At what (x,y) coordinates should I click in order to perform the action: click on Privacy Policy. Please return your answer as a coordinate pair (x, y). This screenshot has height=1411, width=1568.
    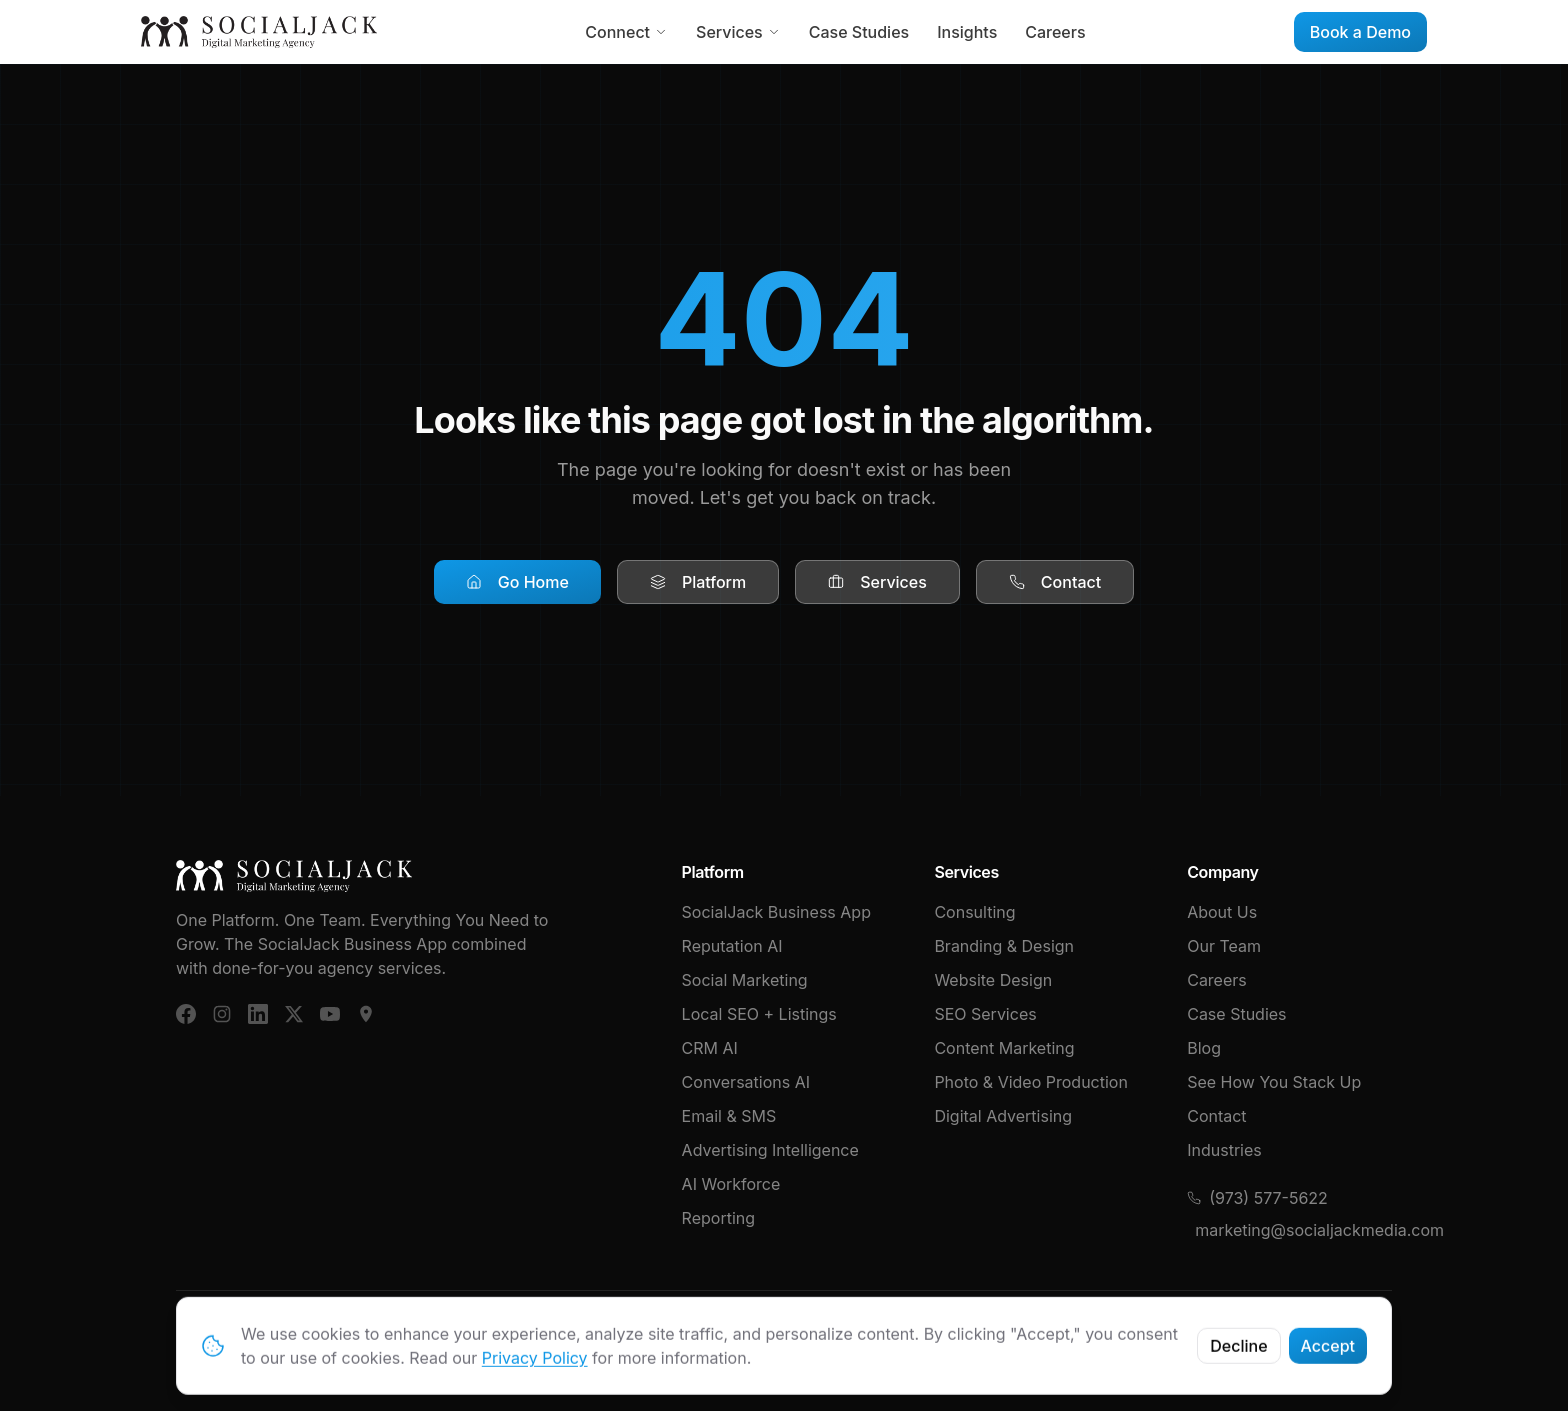
    Looking at the image, I should click on (1216, 1335).